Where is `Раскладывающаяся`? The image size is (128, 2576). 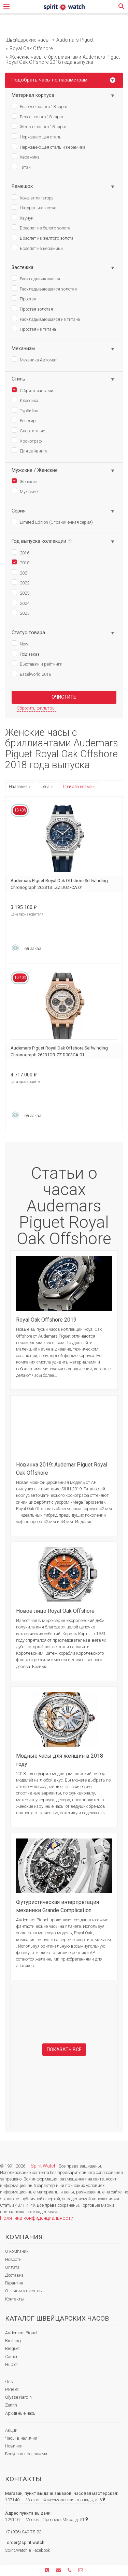
Раскладывающаяся is located at coordinates (36, 278).